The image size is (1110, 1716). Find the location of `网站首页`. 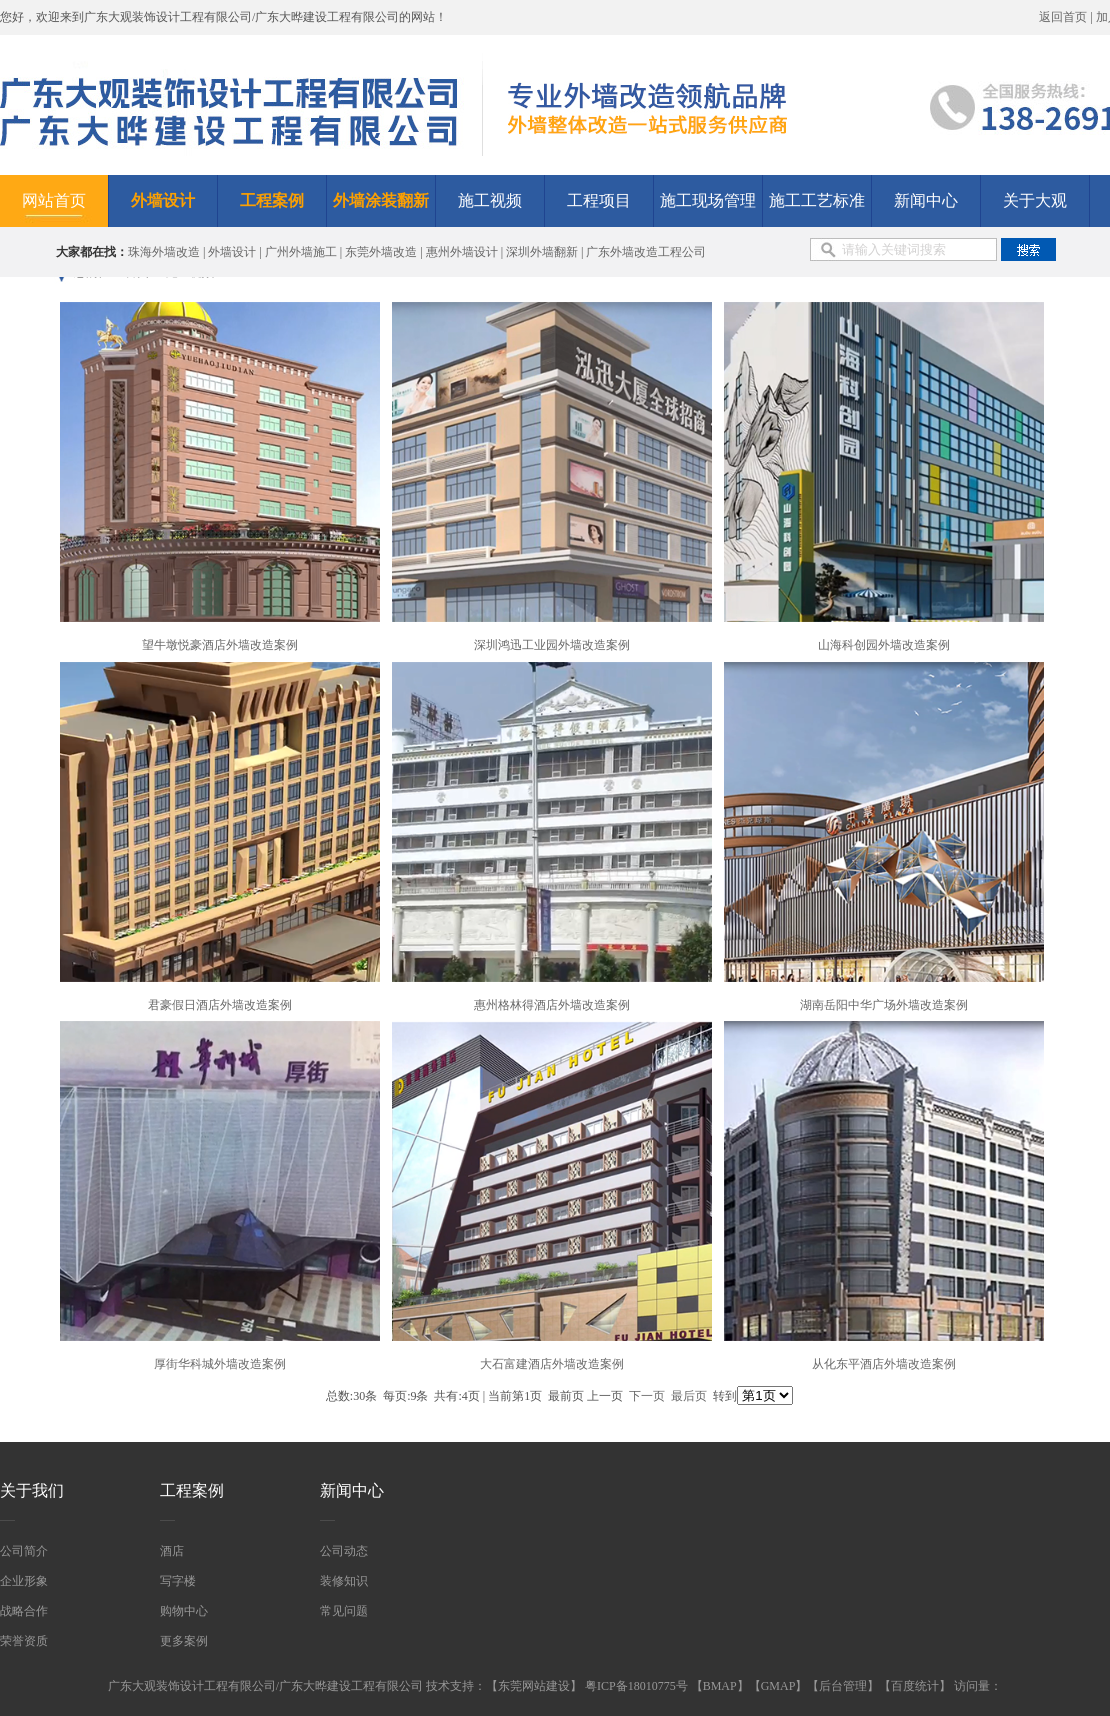

网站首页 is located at coordinates (54, 200).